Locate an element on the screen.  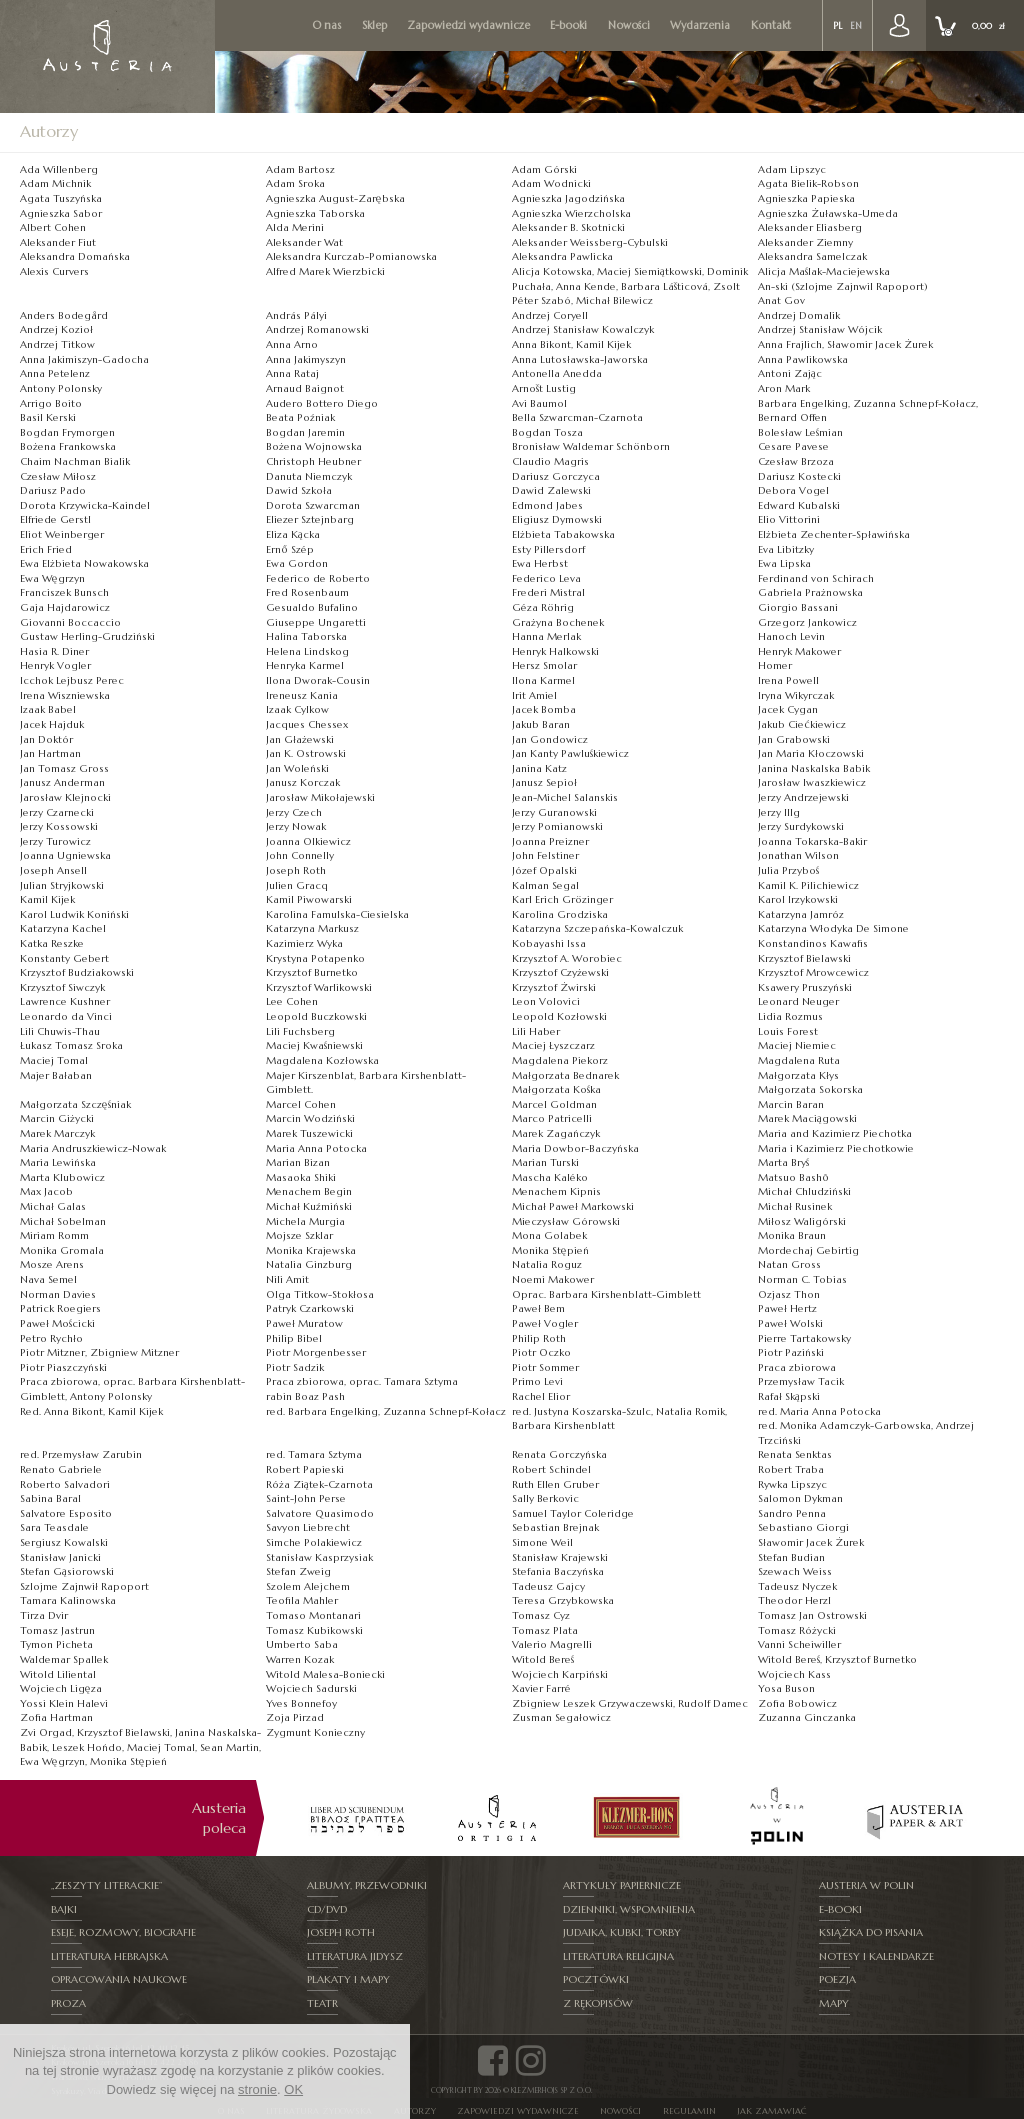
Kobayashi Issa is located at coordinates (549, 943).